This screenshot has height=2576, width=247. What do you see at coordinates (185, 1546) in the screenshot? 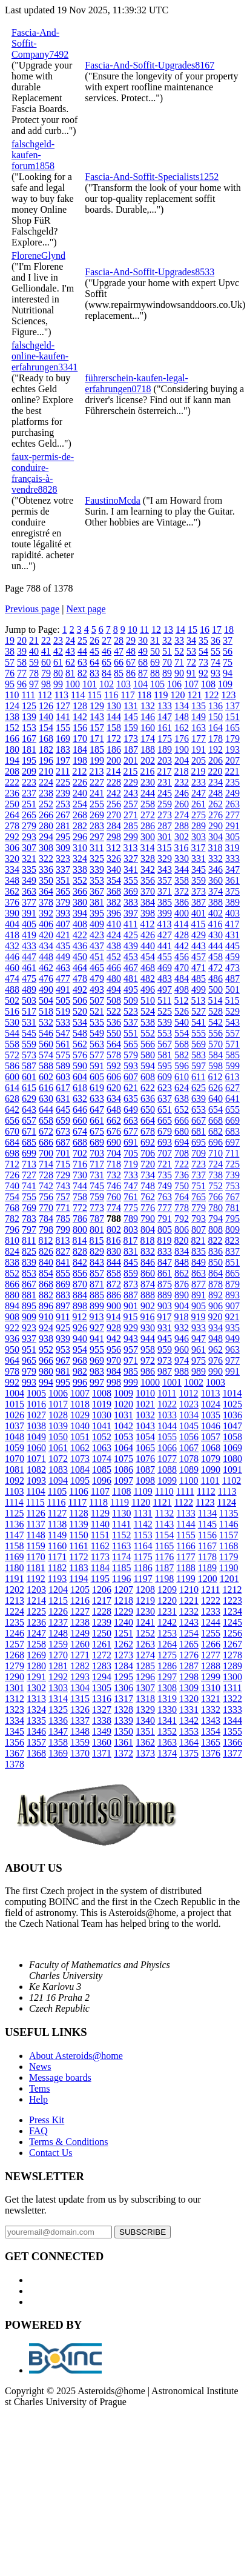
I see `1166` at bounding box center [185, 1546].